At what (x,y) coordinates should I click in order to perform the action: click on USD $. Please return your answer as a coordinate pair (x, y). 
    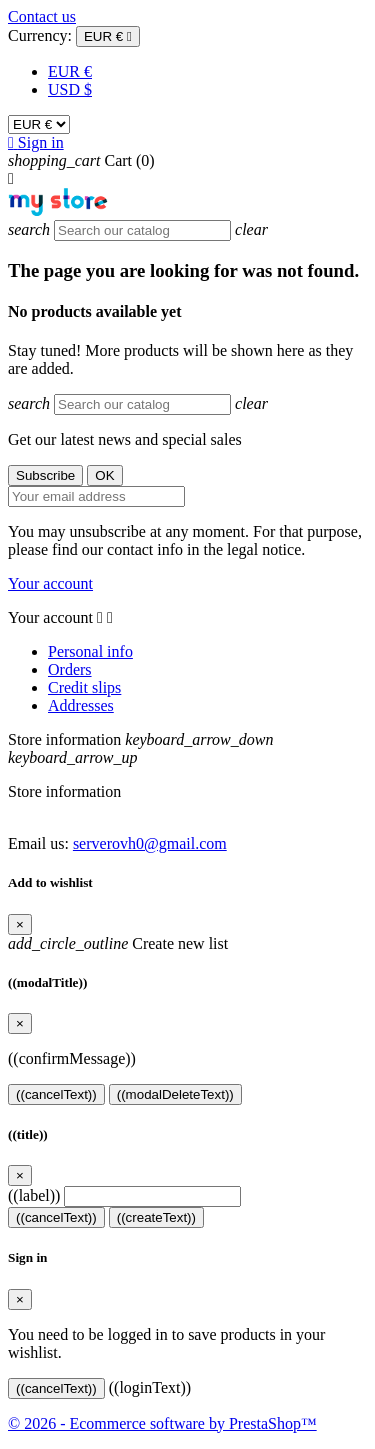
    Looking at the image, I should click on (70, 89).